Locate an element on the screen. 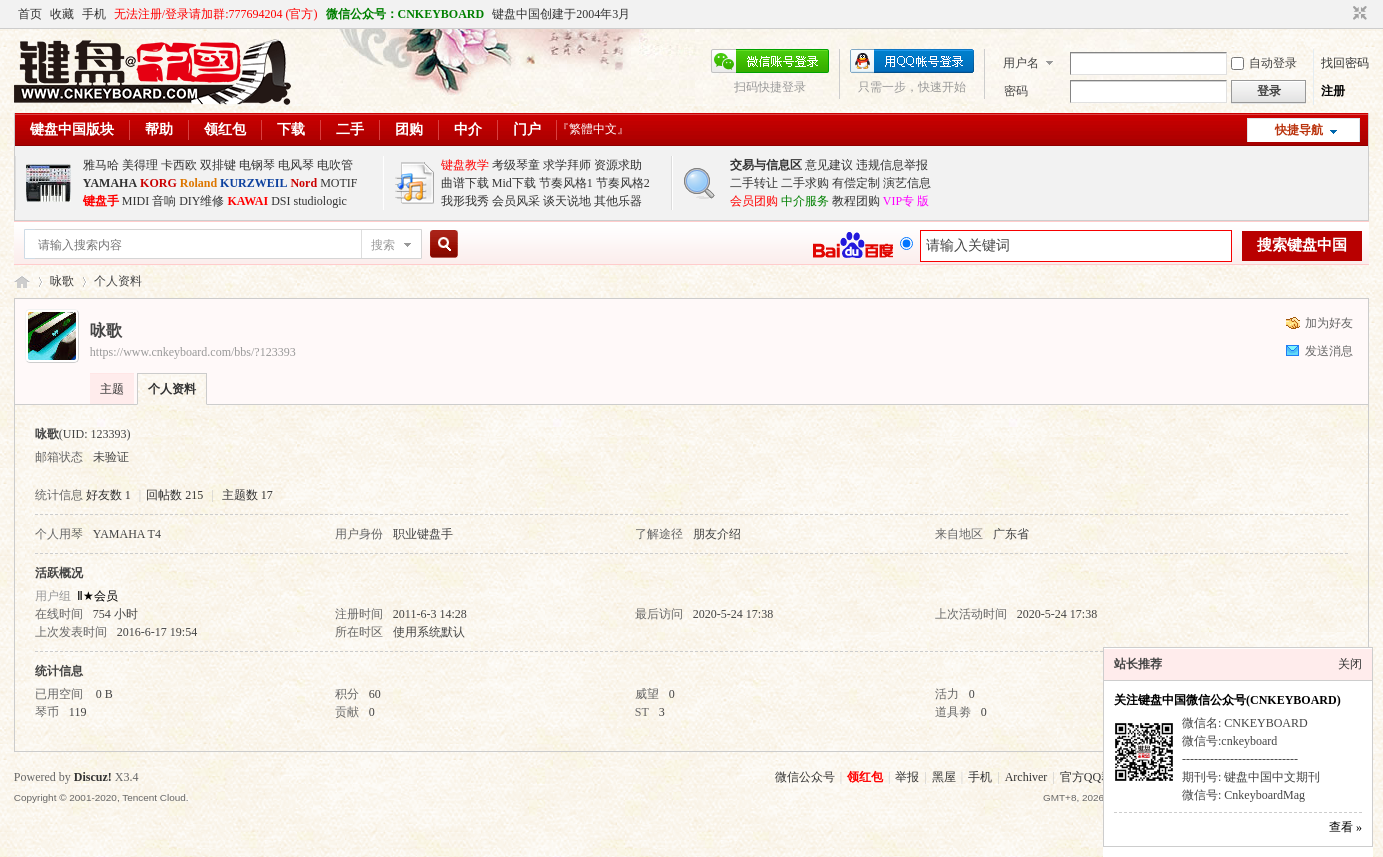  DIY维修 is located at coordinates (201, 201).